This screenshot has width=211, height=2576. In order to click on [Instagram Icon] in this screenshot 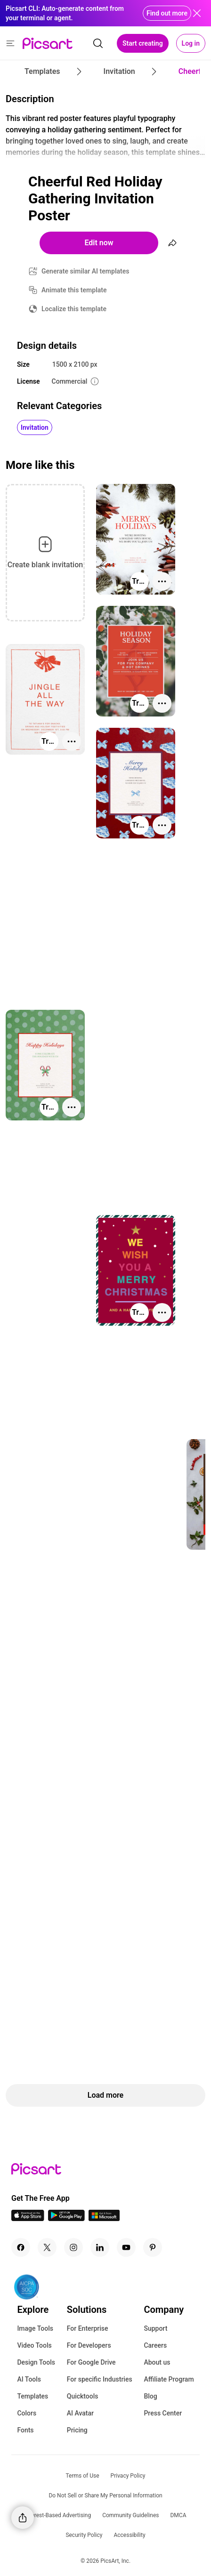, I will do `click(73, 2247)`.